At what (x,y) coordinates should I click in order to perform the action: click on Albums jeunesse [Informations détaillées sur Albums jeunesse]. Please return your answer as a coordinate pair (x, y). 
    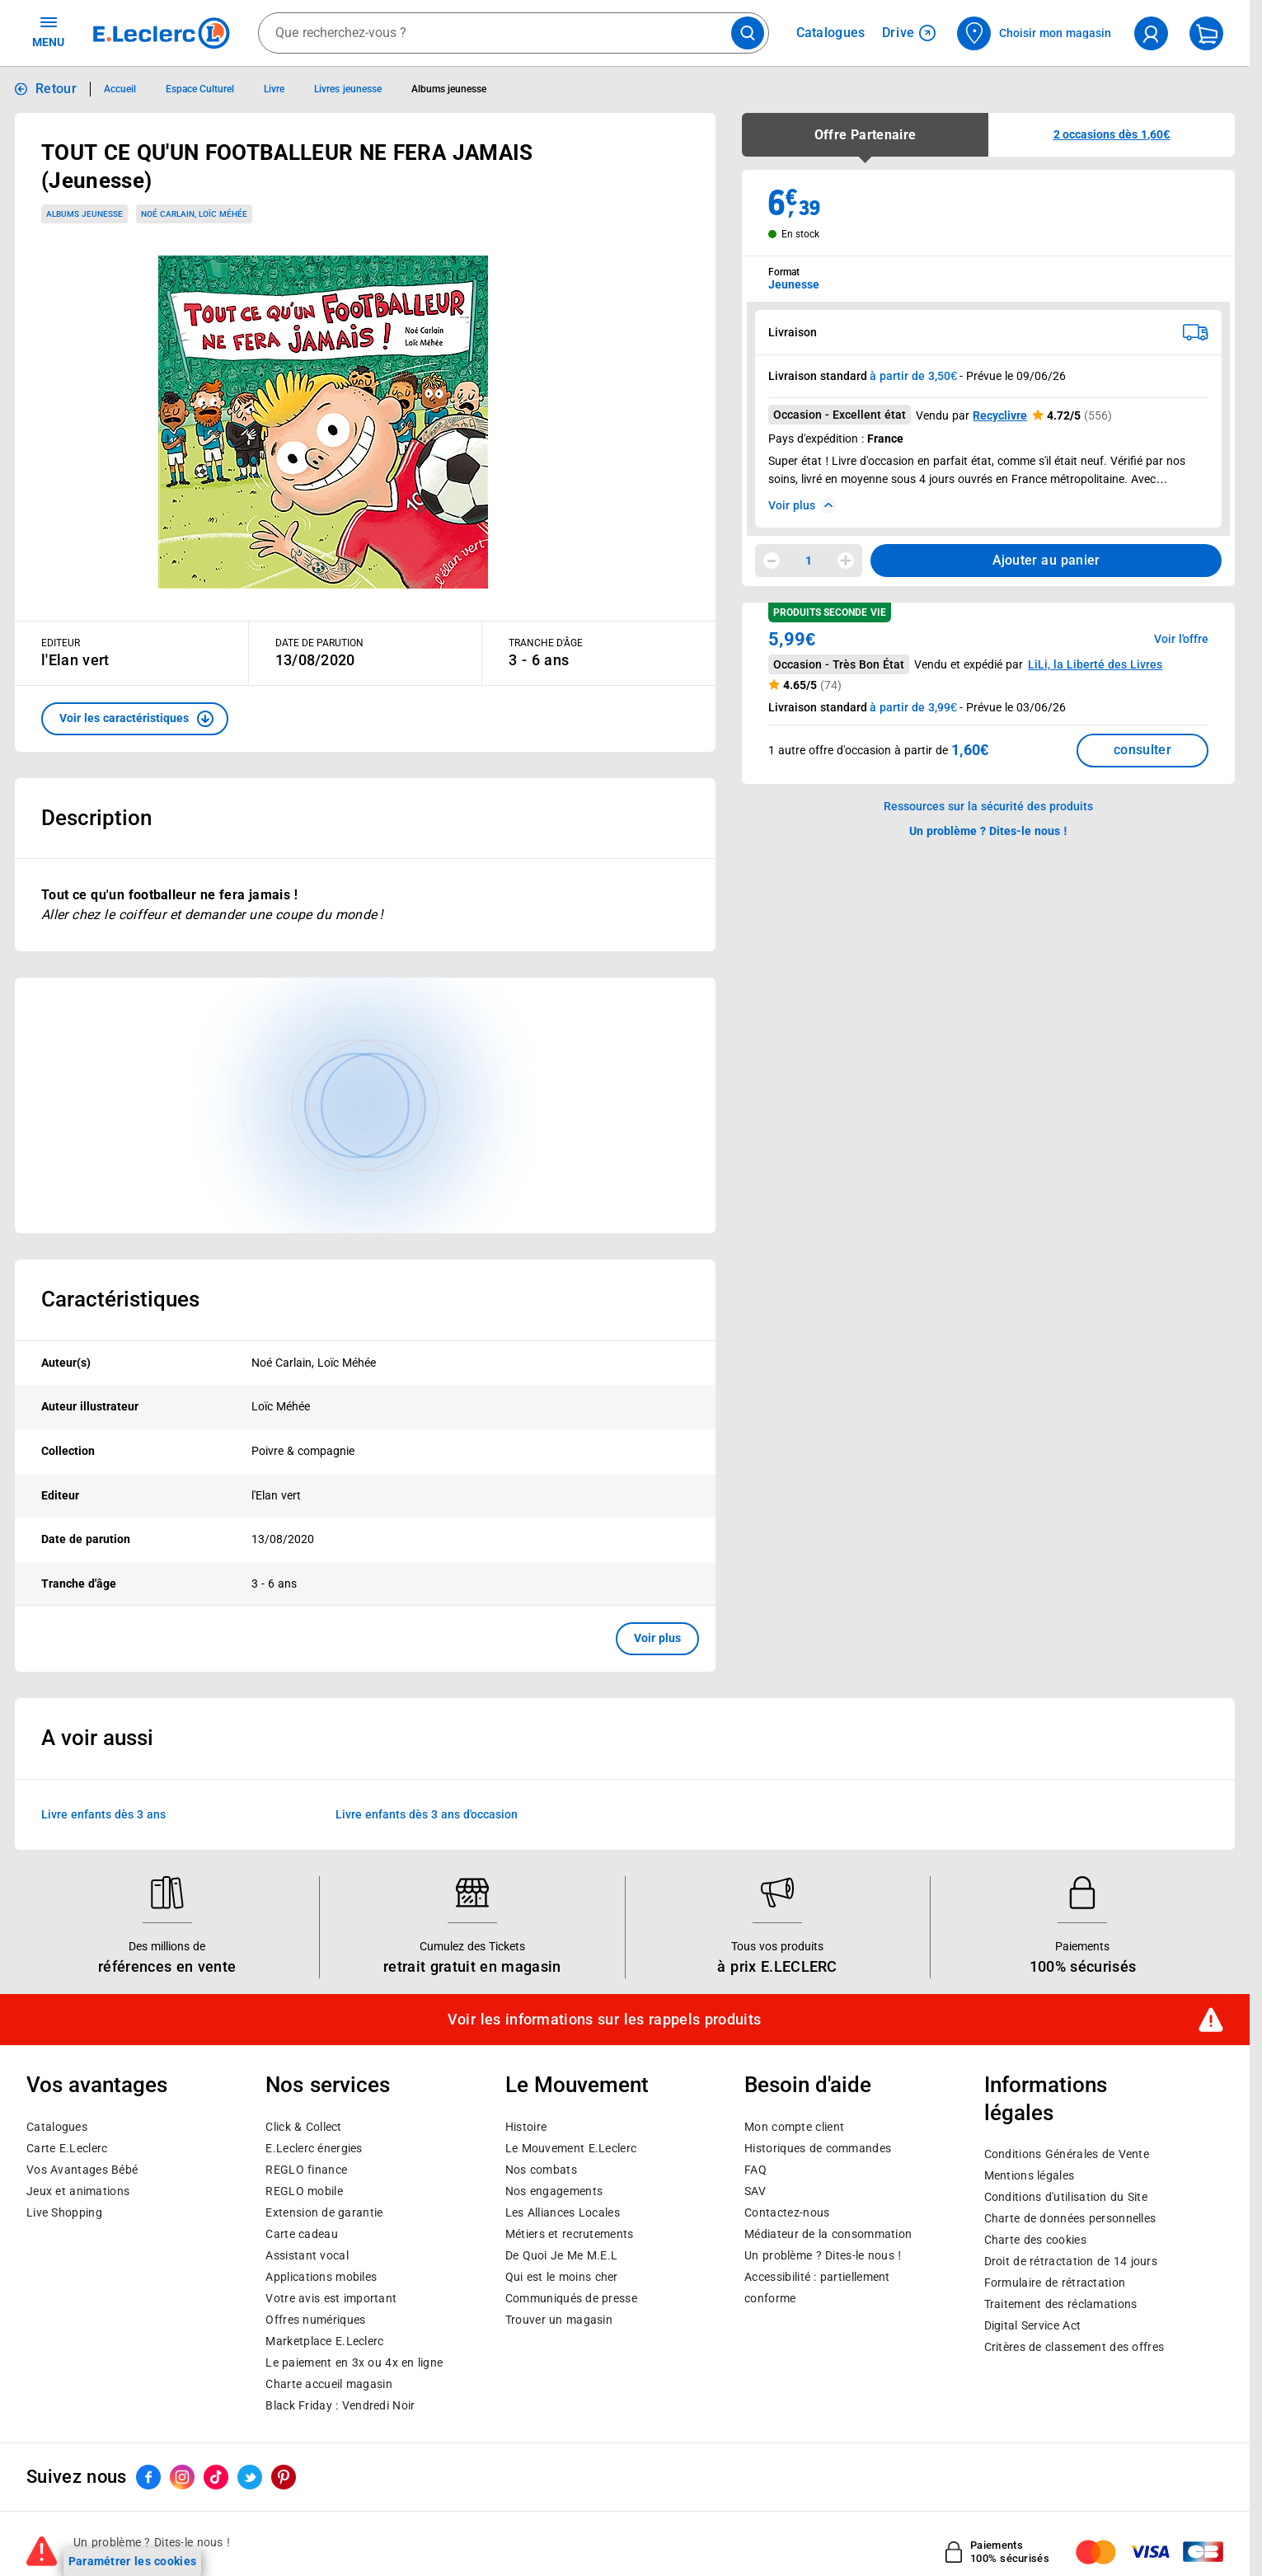
    Looking at the image, I should click on (448, 89).